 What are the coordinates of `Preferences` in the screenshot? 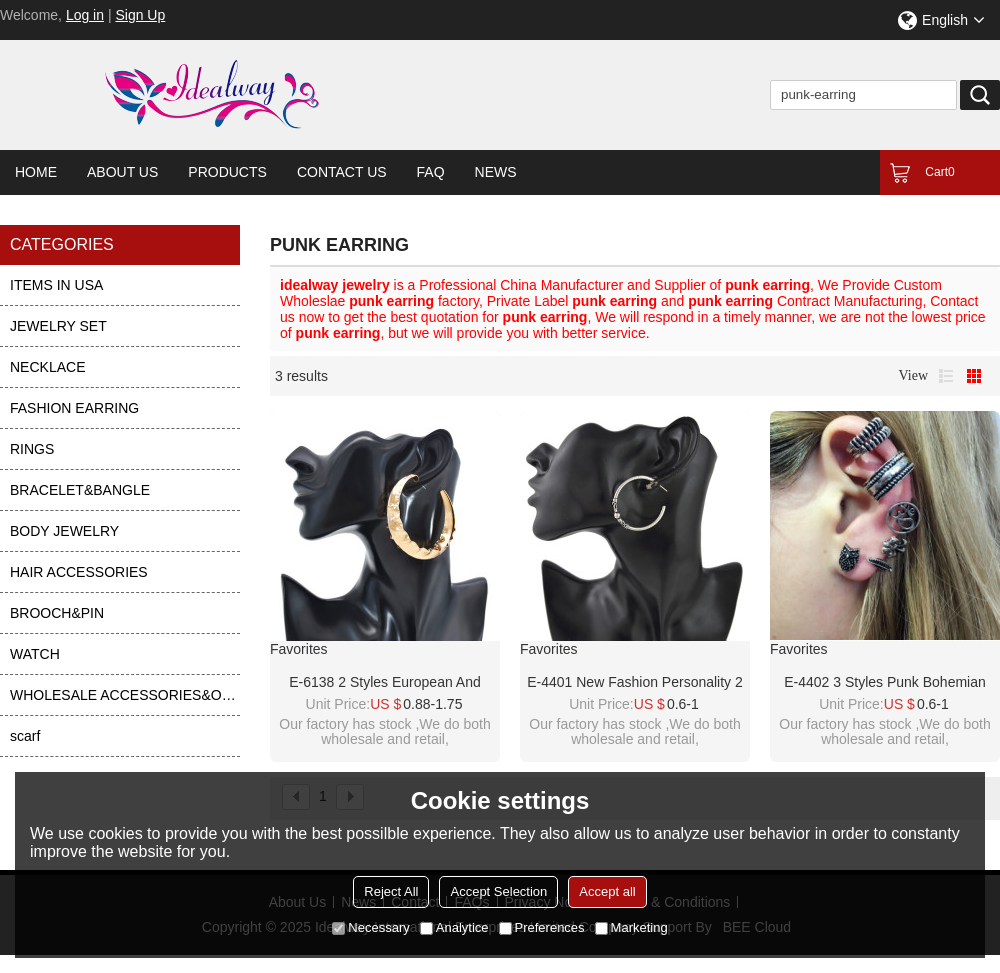 It's located at (542, 927).